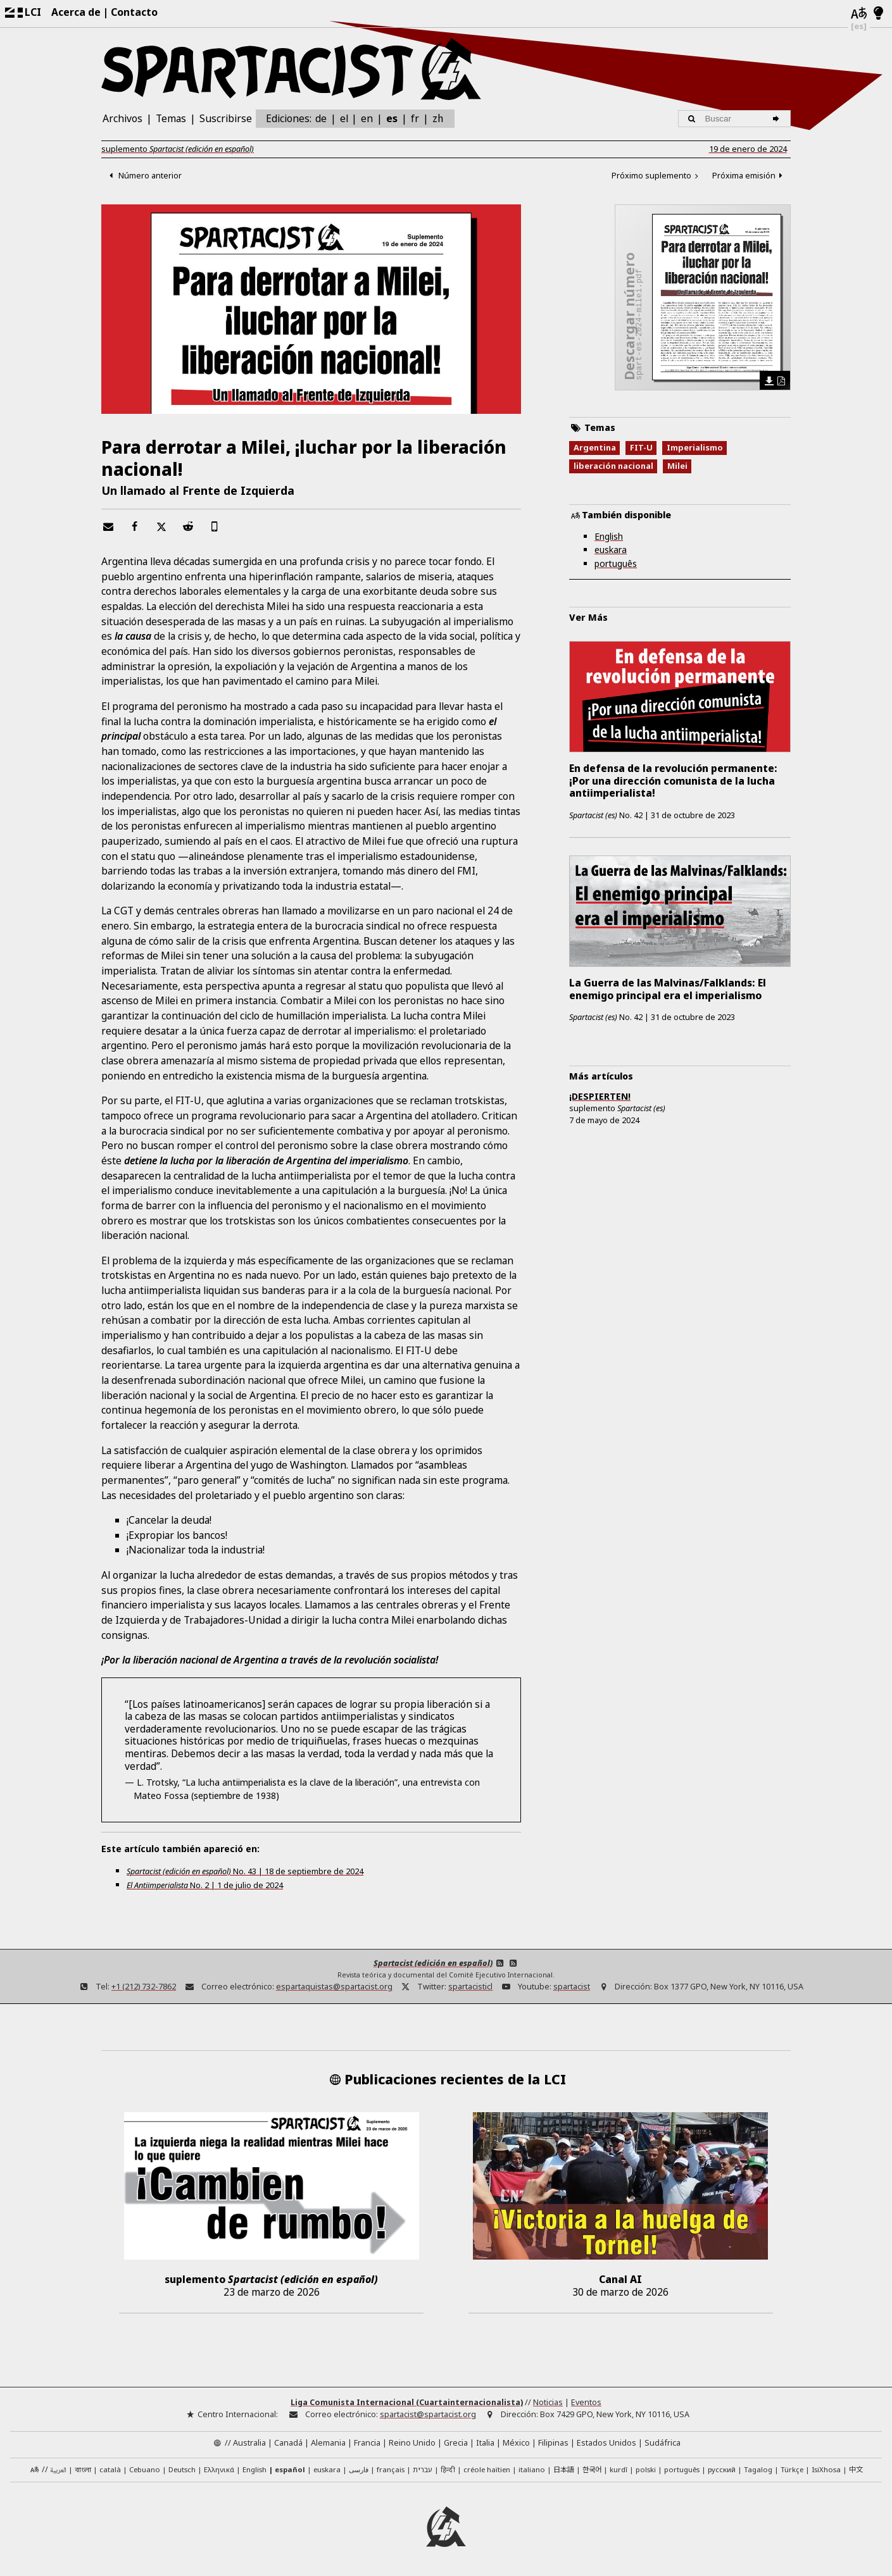 This screenshot has height=2576, width=892. I want to click on বাংলা, so click(83, 2470).